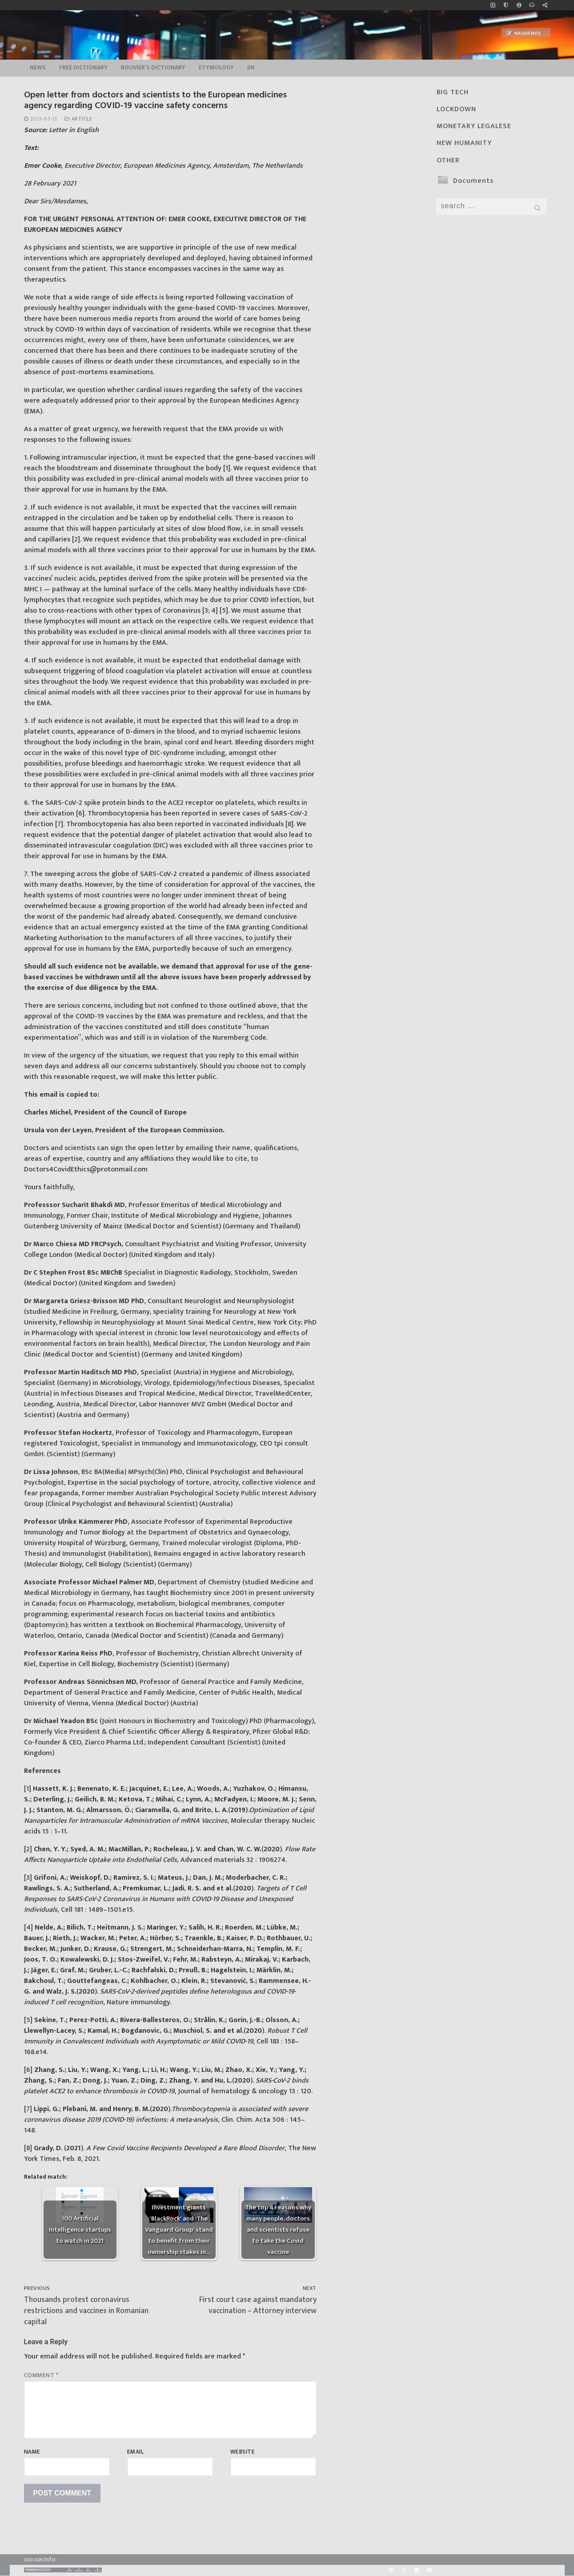 This screenshot has width=574, height=2576. Describe the element at coordinates (78, 119) in the screenshot. I see `Article` at that location.